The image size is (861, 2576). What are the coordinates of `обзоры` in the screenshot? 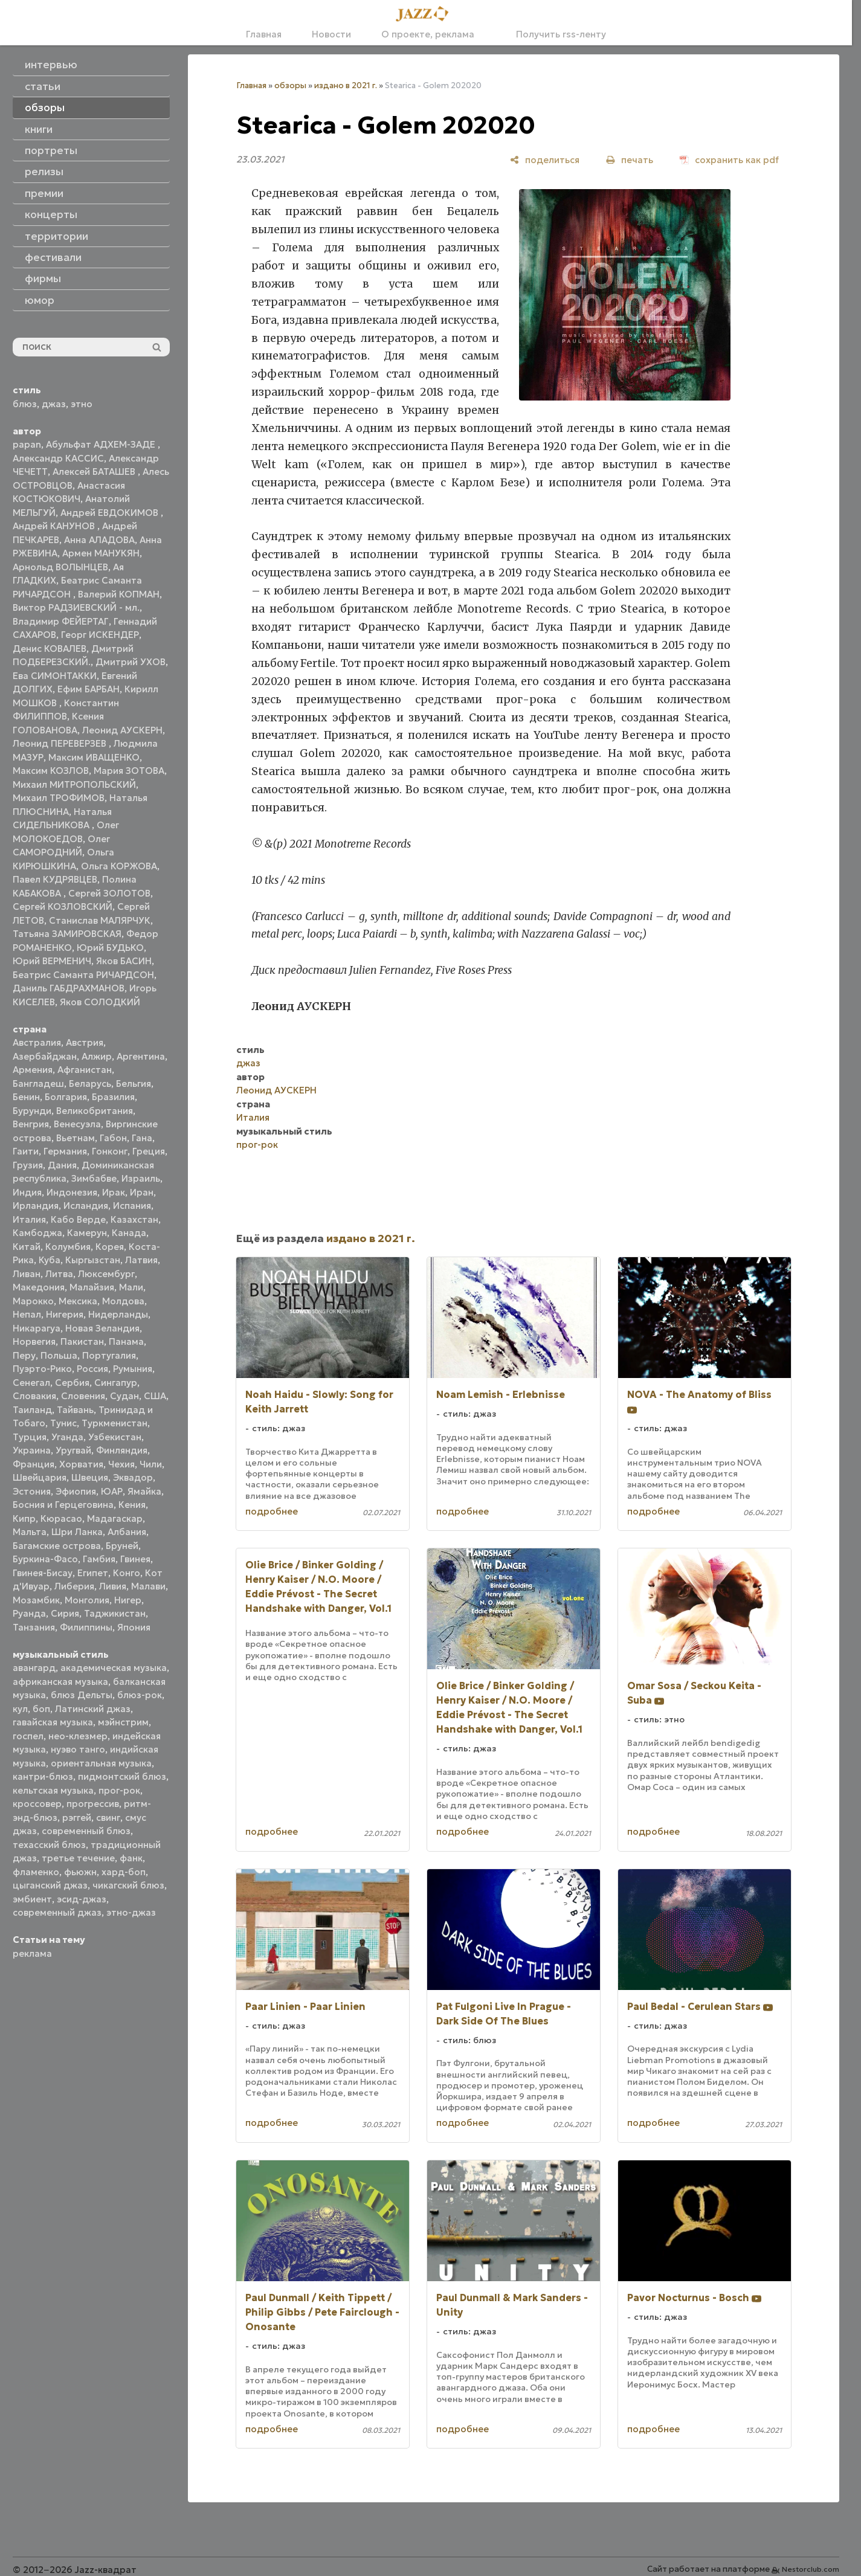 It's located at (290, 85).